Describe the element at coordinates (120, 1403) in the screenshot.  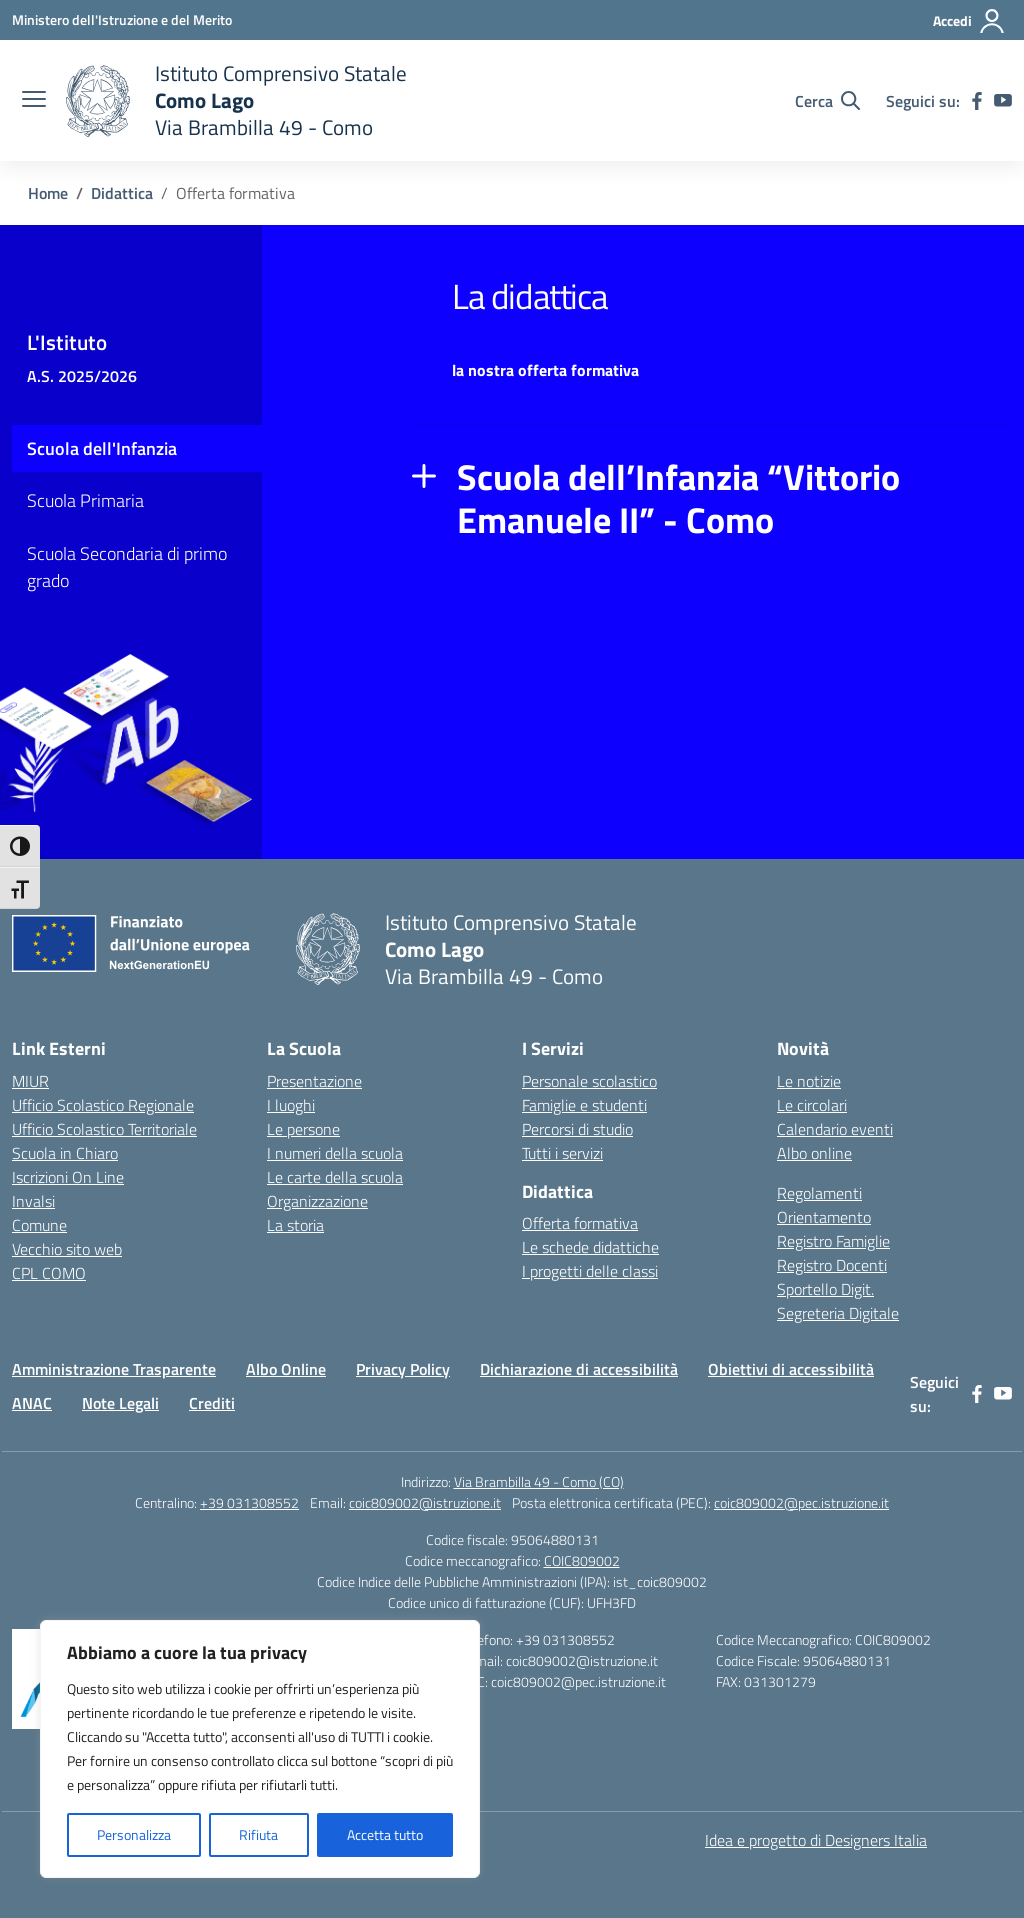
I see `Note Legali` at that location.